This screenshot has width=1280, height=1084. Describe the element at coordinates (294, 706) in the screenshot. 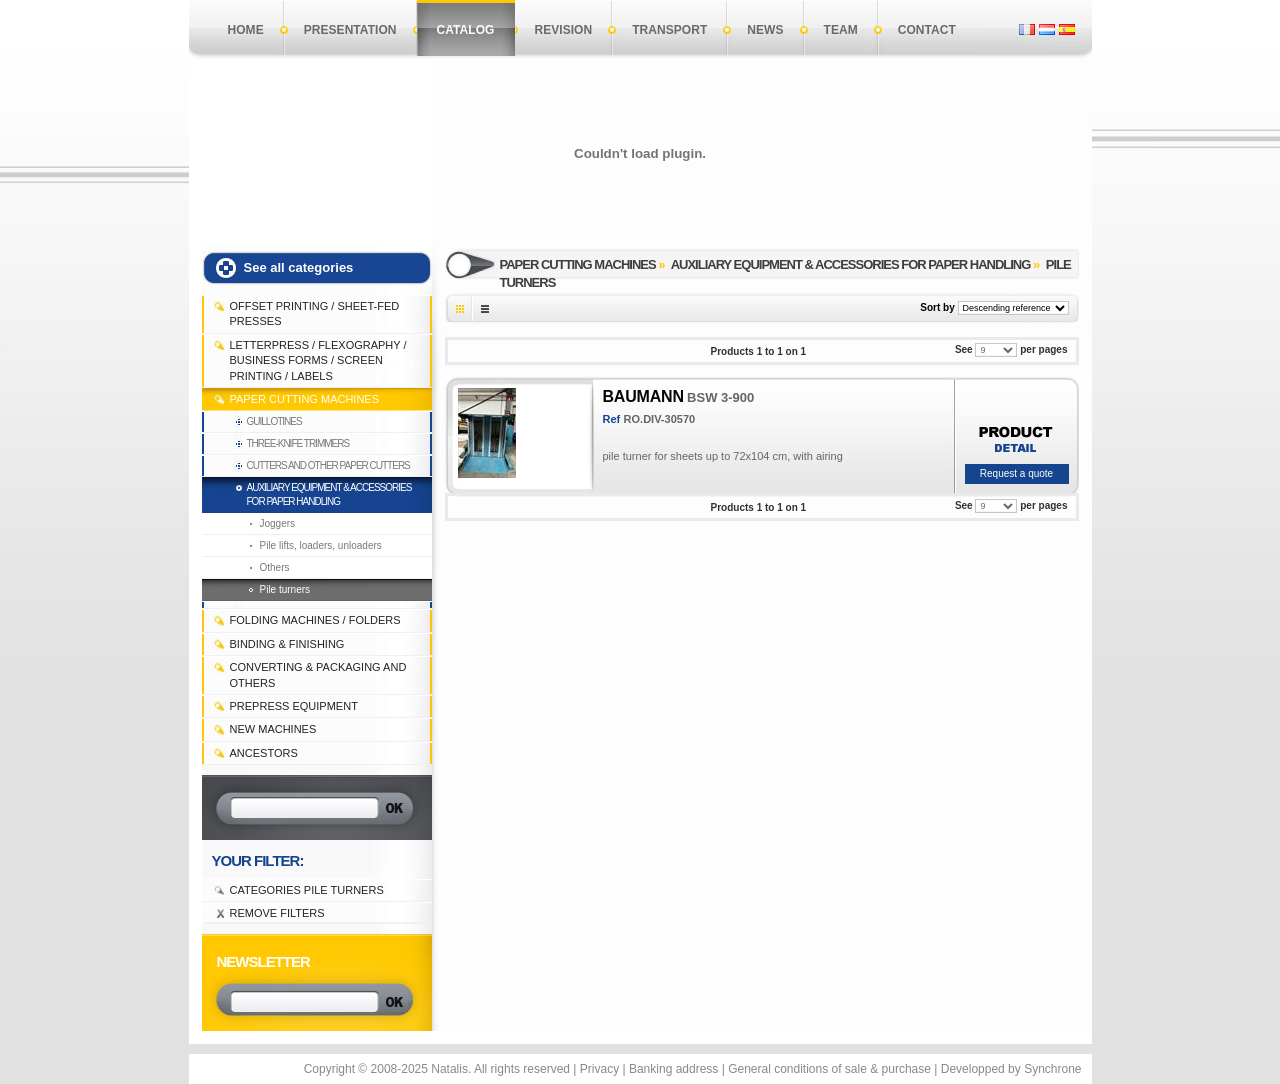

I see `PREPRESS EQUIPMENT` at that location.